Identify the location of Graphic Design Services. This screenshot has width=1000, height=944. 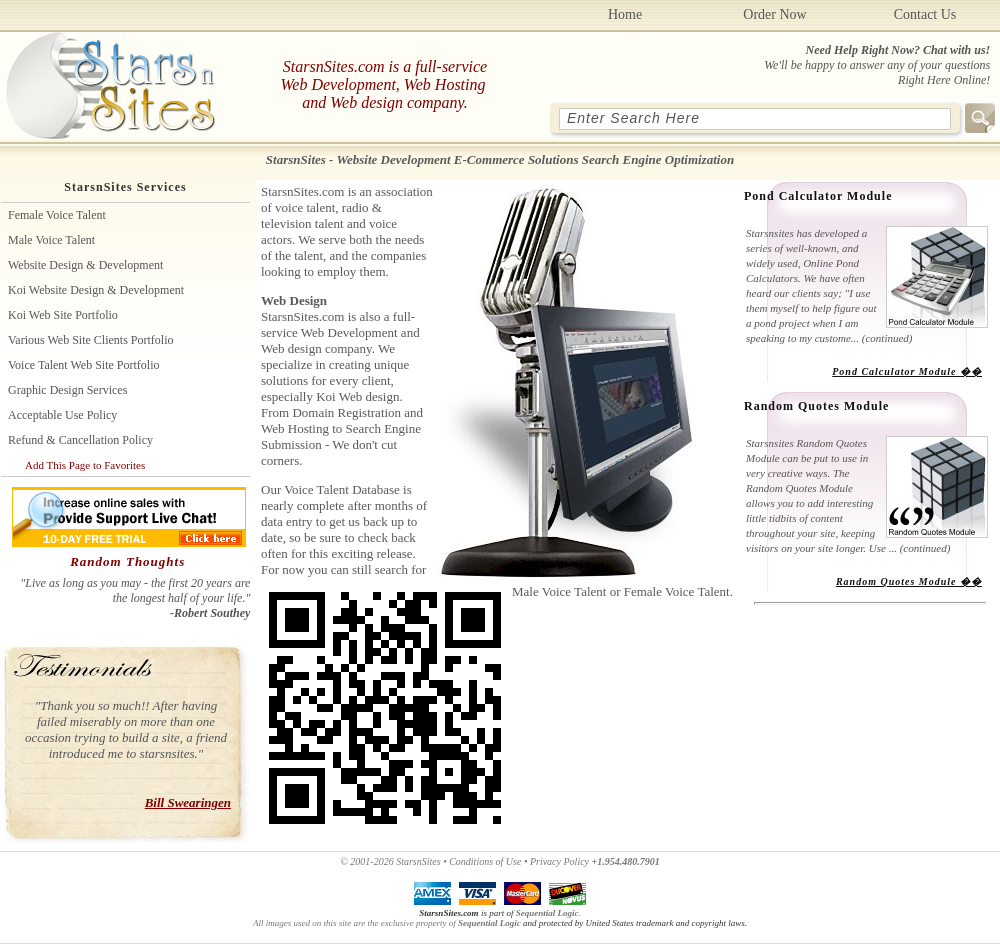
(67, 390).